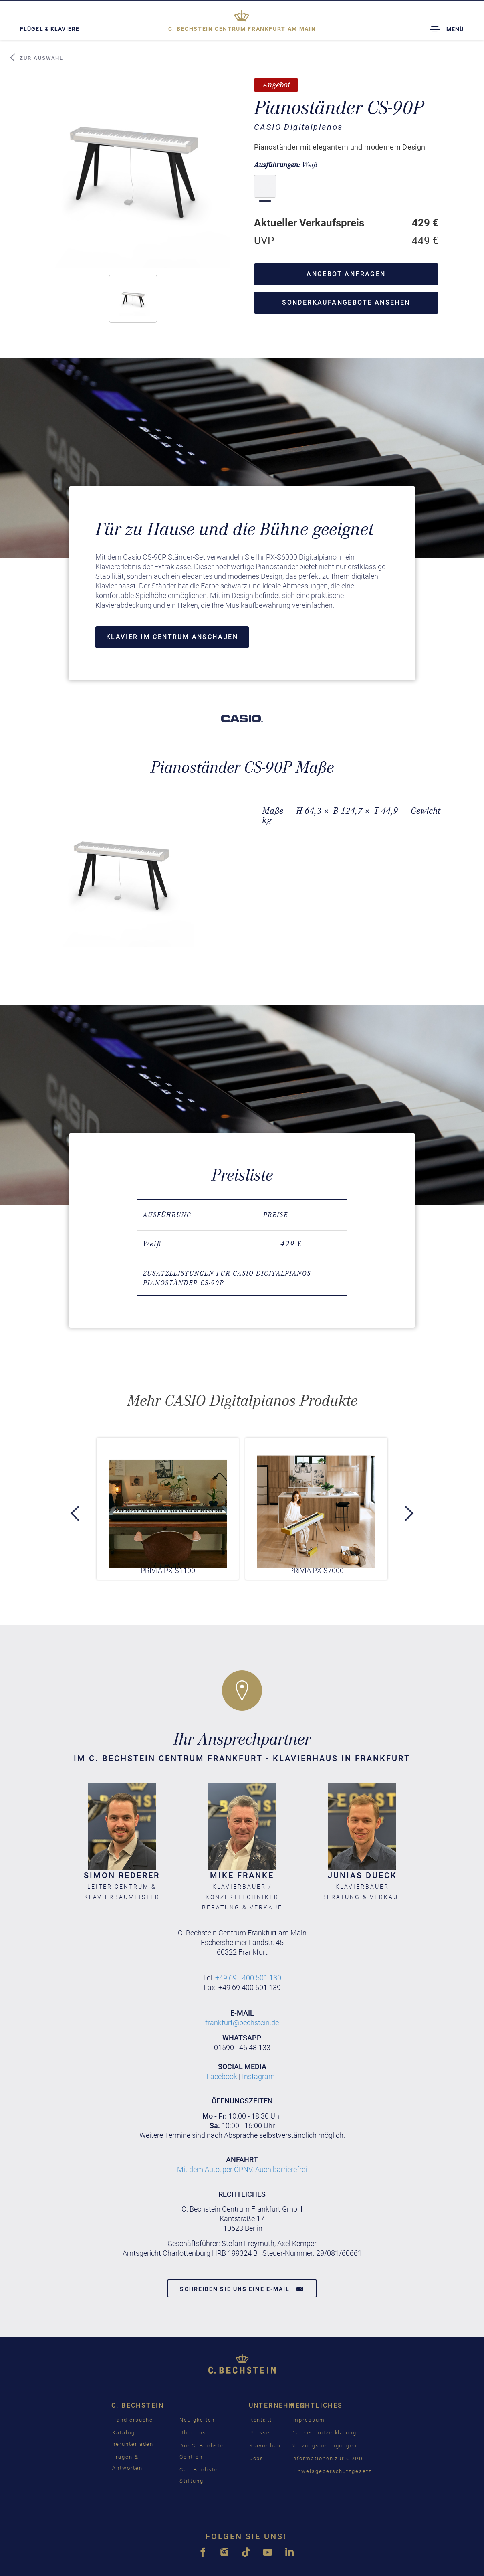 This screenshot has height=2576, width=484. What do you see at coordinates (242, 2169) in the screenshot?
I see `Mit dem Auto, per ÖPNV. Auch barrierefrei` at bounding box center [242, 2169].